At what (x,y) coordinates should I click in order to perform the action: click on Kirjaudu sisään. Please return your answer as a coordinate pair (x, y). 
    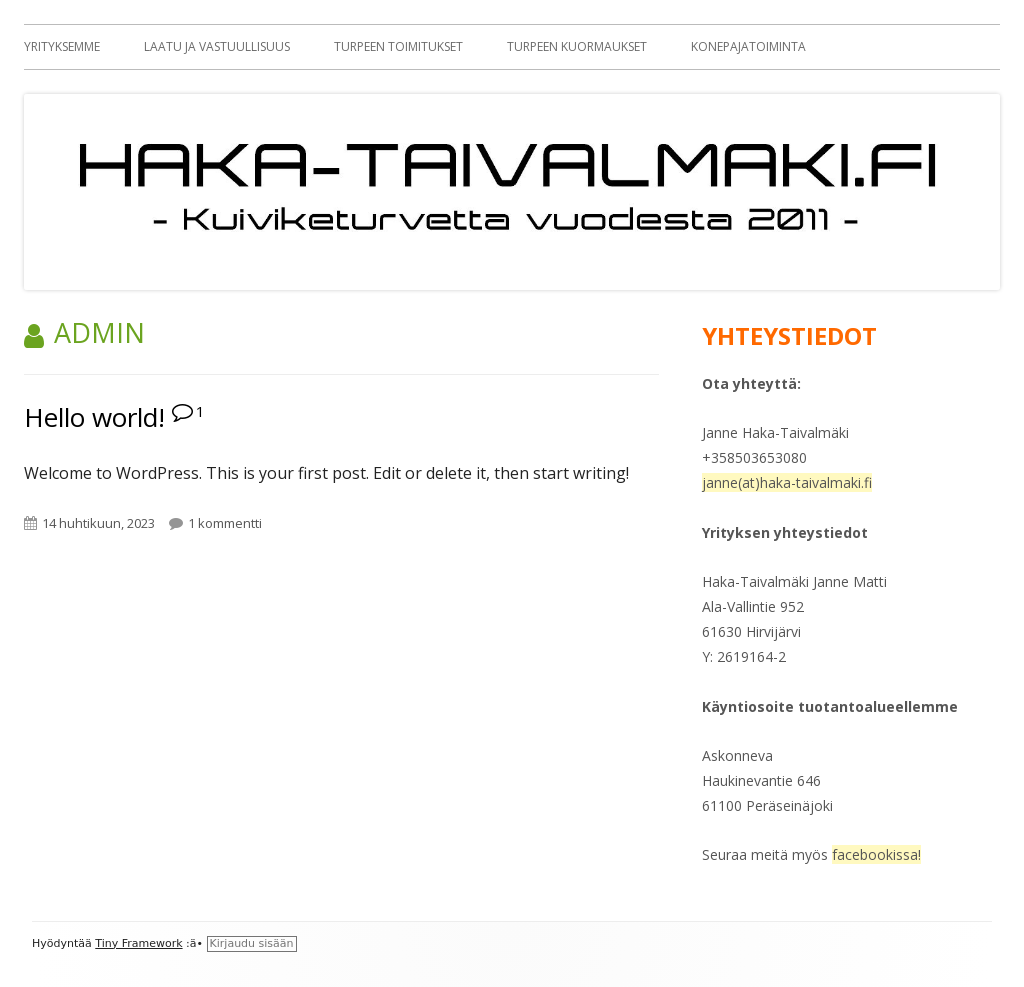
    Looking at the image, I should click on (252, 943).